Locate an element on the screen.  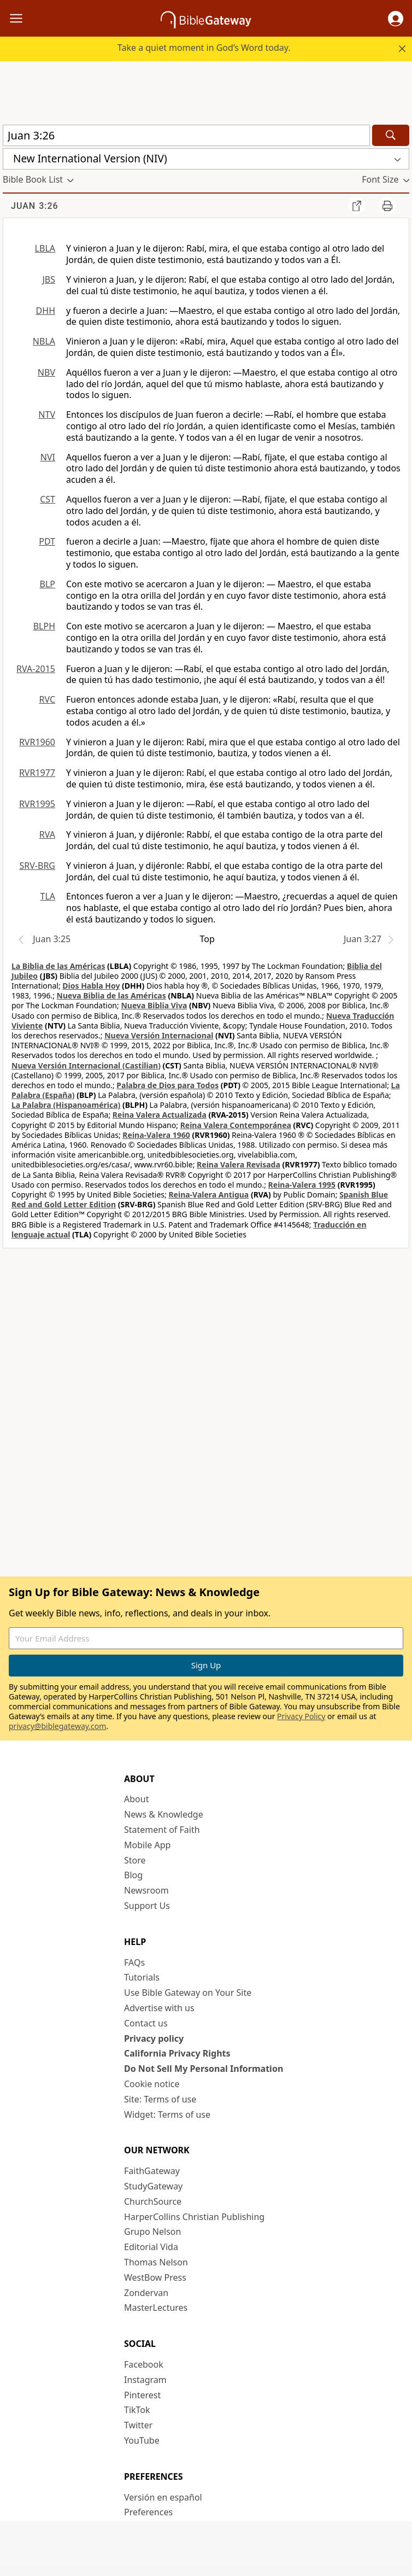
Reina-Valera Antigua is located at coordinates (208, 1194).